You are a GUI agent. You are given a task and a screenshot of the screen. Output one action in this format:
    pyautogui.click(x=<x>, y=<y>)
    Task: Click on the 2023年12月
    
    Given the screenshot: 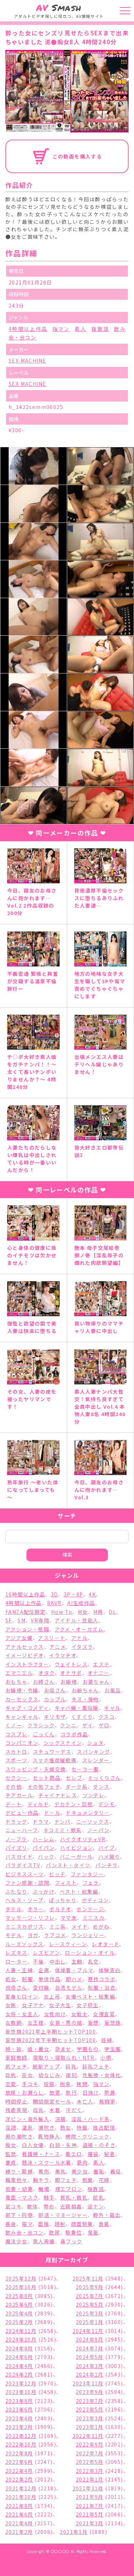 What is the action you would take?
    pyautogui.click(x=20, y=2383)
    